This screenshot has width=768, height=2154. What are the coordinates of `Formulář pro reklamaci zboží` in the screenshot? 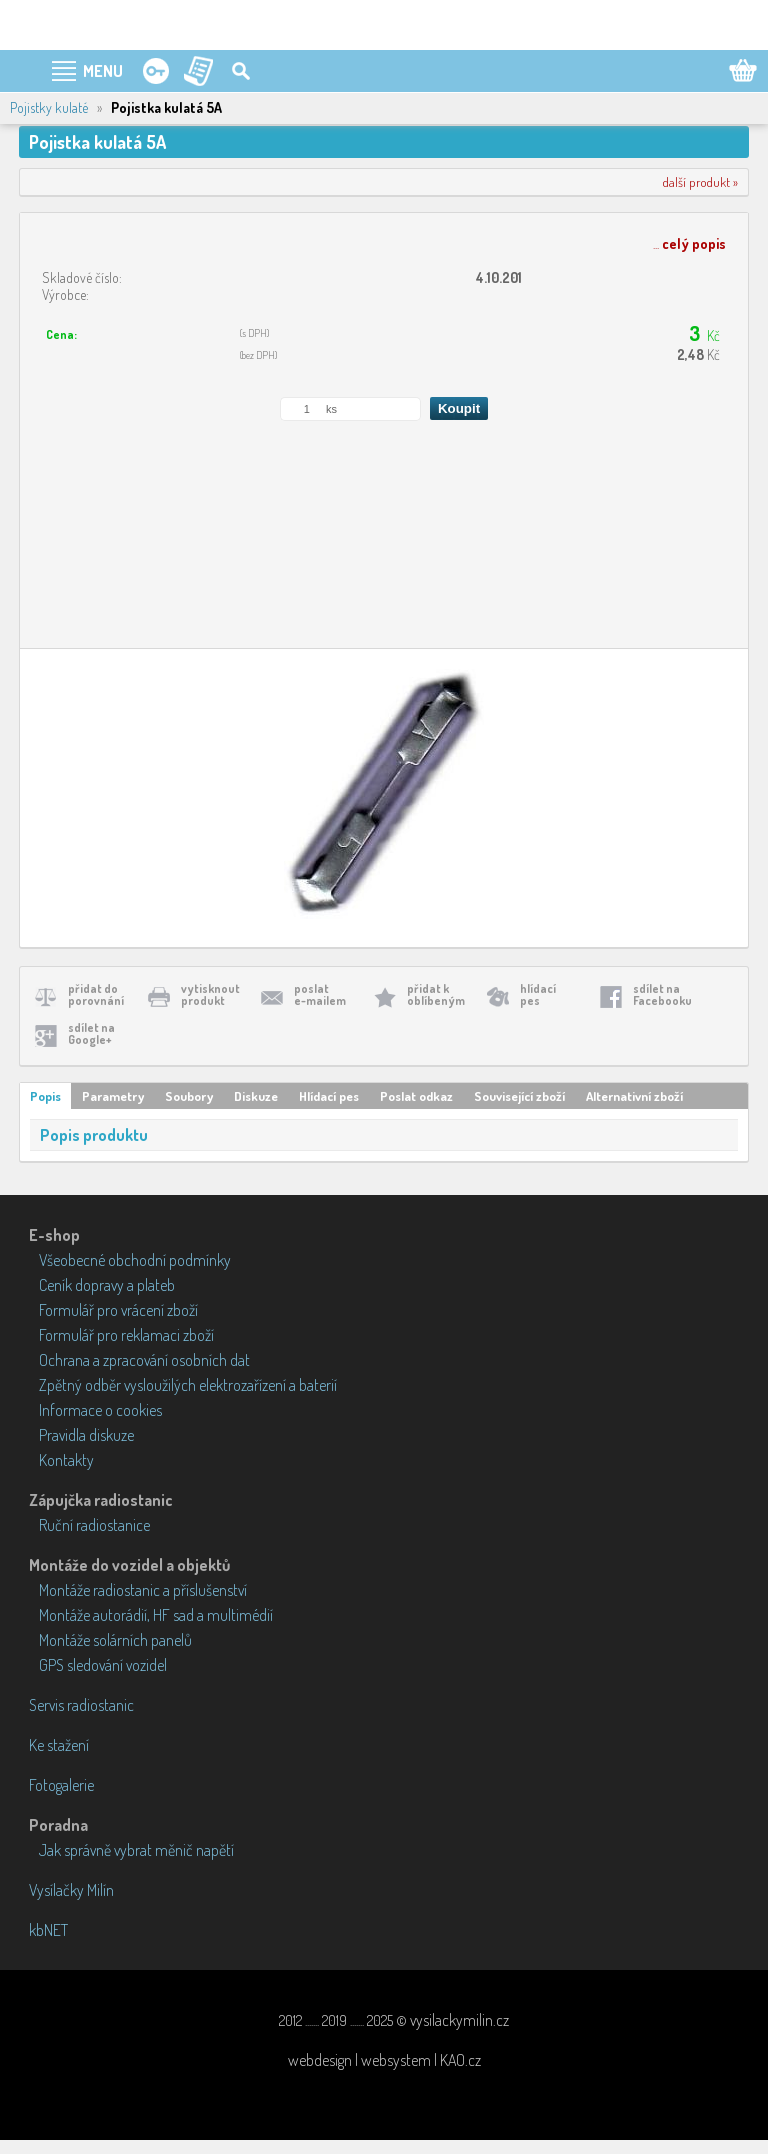 It's located at (126, 1335).